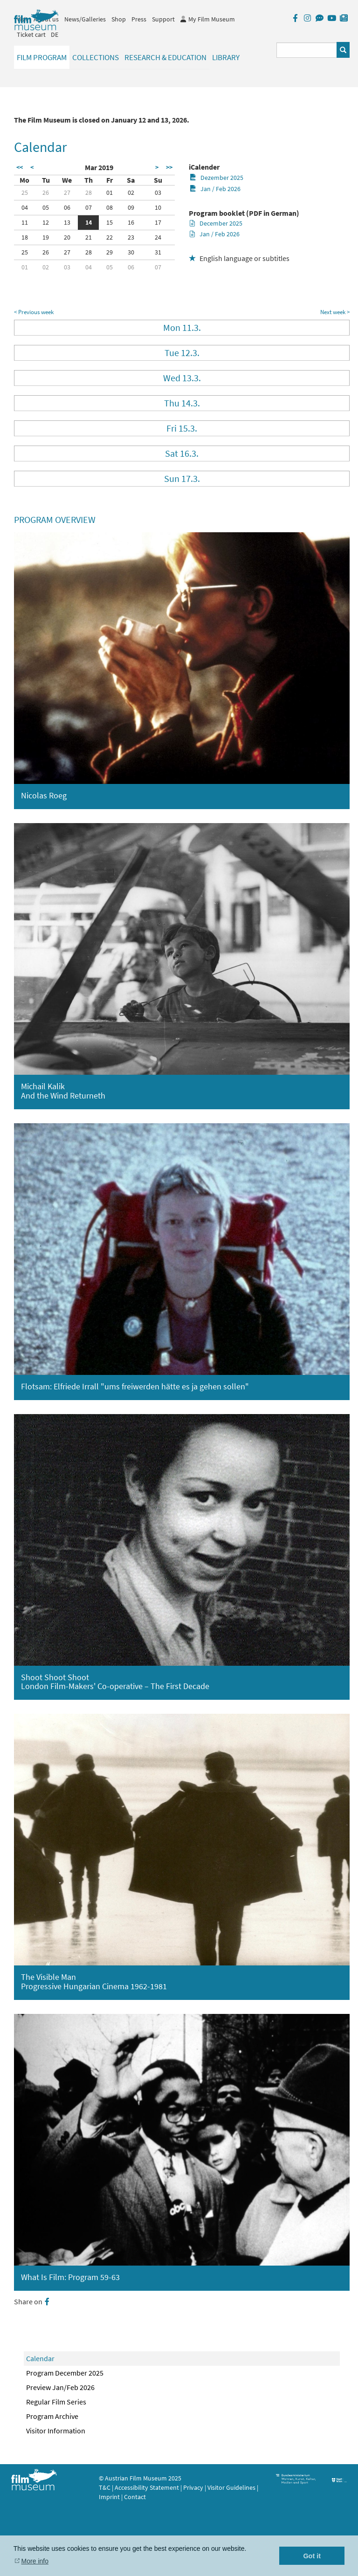  I want to click on >>, so click(169, 167).